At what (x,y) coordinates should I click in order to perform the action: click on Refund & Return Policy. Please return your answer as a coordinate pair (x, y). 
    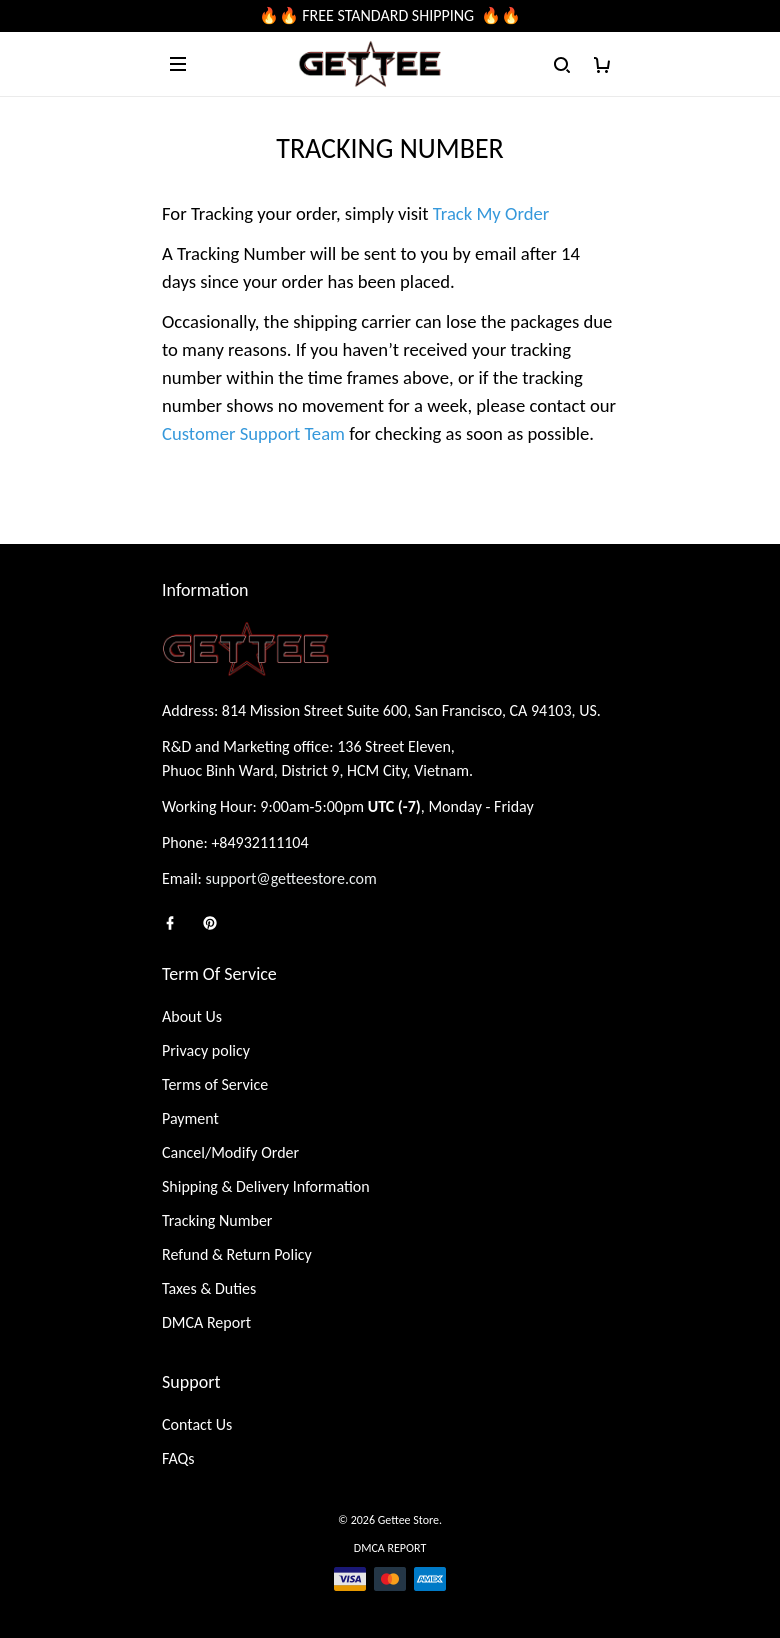
    Looking at the image, I should click on (237, 1254).